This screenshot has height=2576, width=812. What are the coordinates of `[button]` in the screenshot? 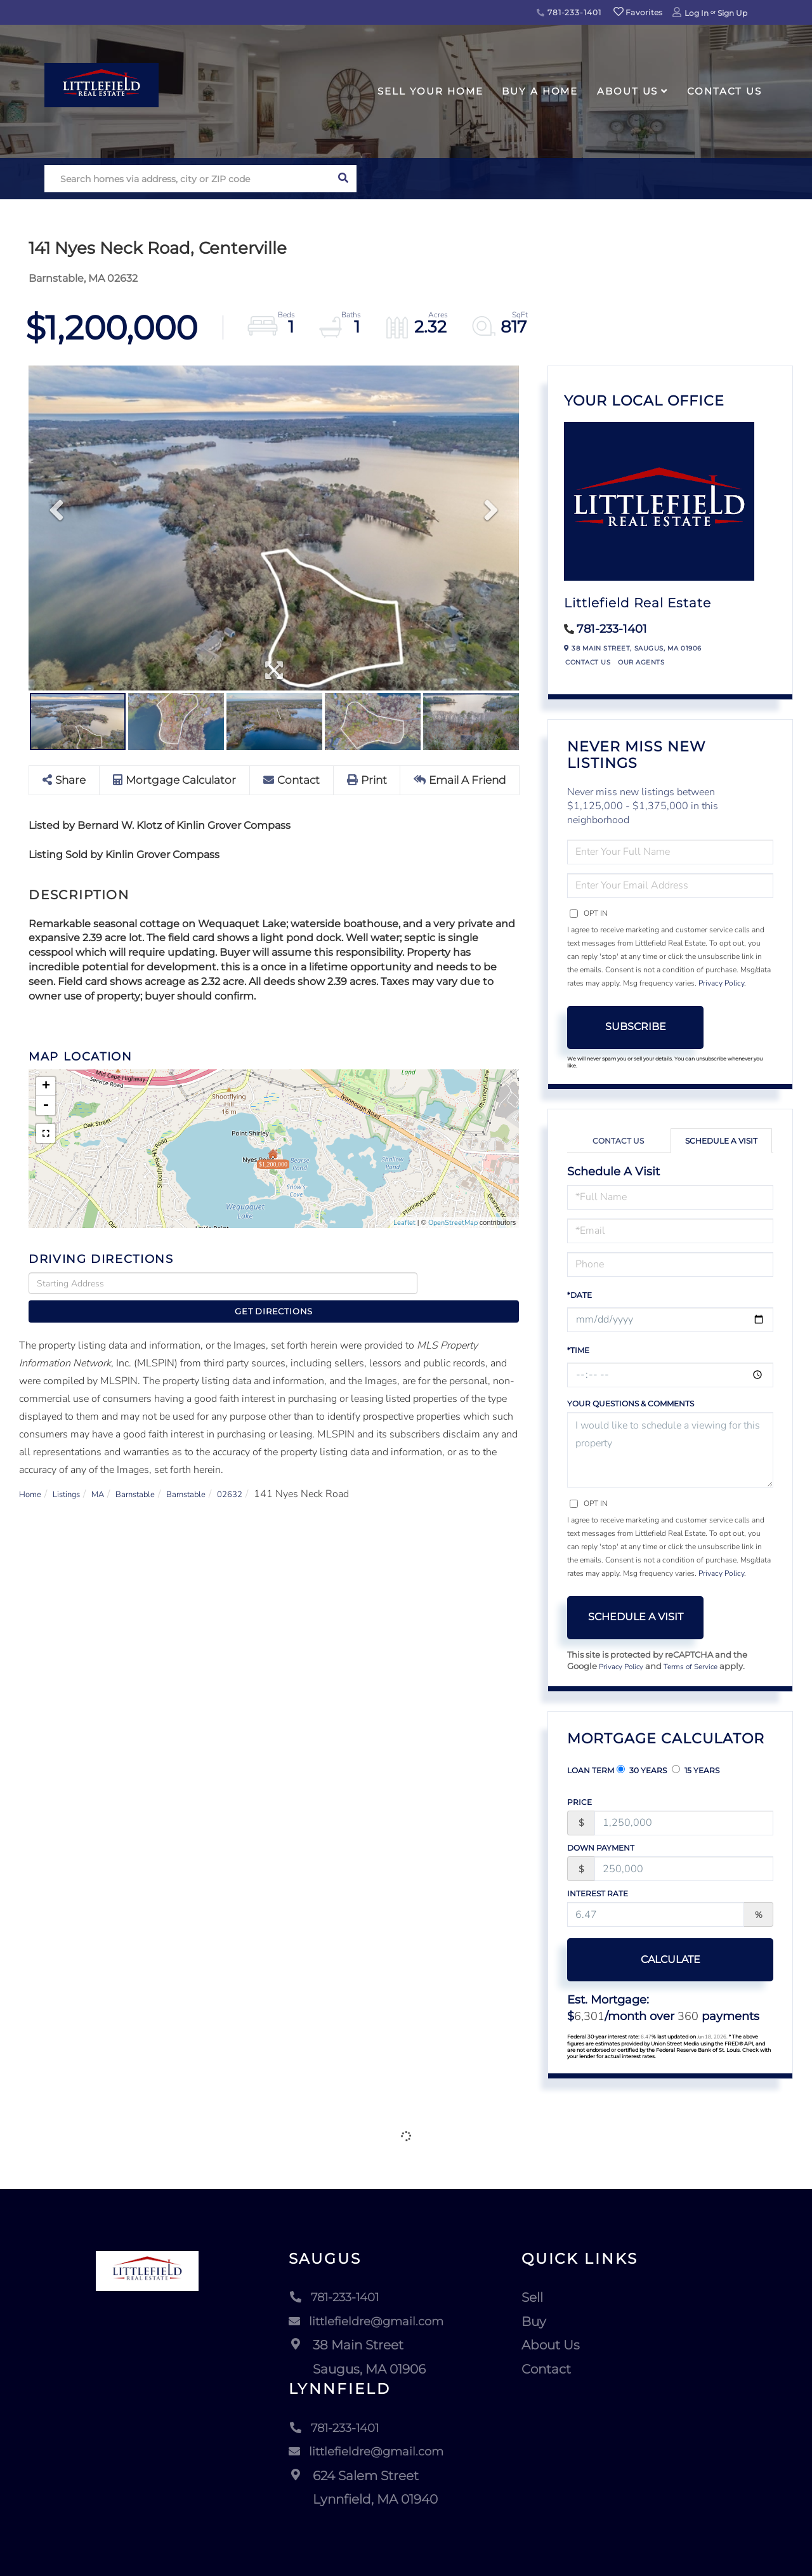 It's located at (343, 178).